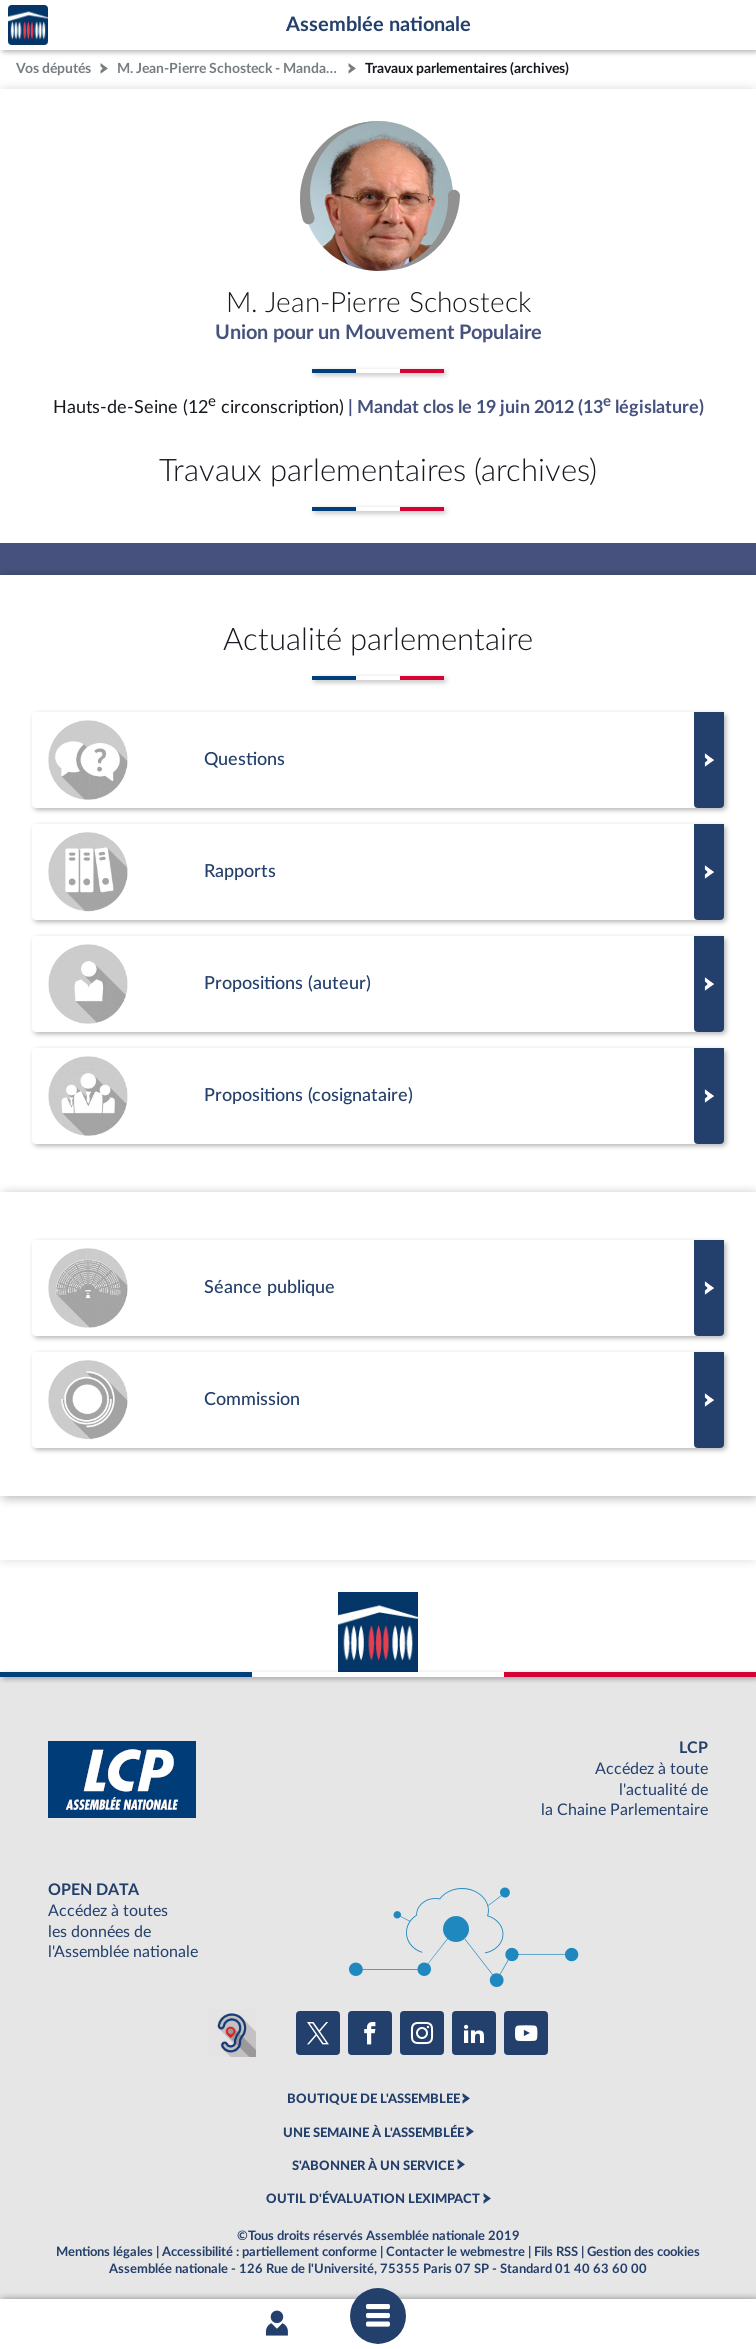 Image resolution: width=756 pixels, height=2349 pixels. What do you see at coordinates (373, 2099) in the screenshot?
I see `BOUTIQUE DE L'ASSEMBLEE` at bounding box center [373, 2099].